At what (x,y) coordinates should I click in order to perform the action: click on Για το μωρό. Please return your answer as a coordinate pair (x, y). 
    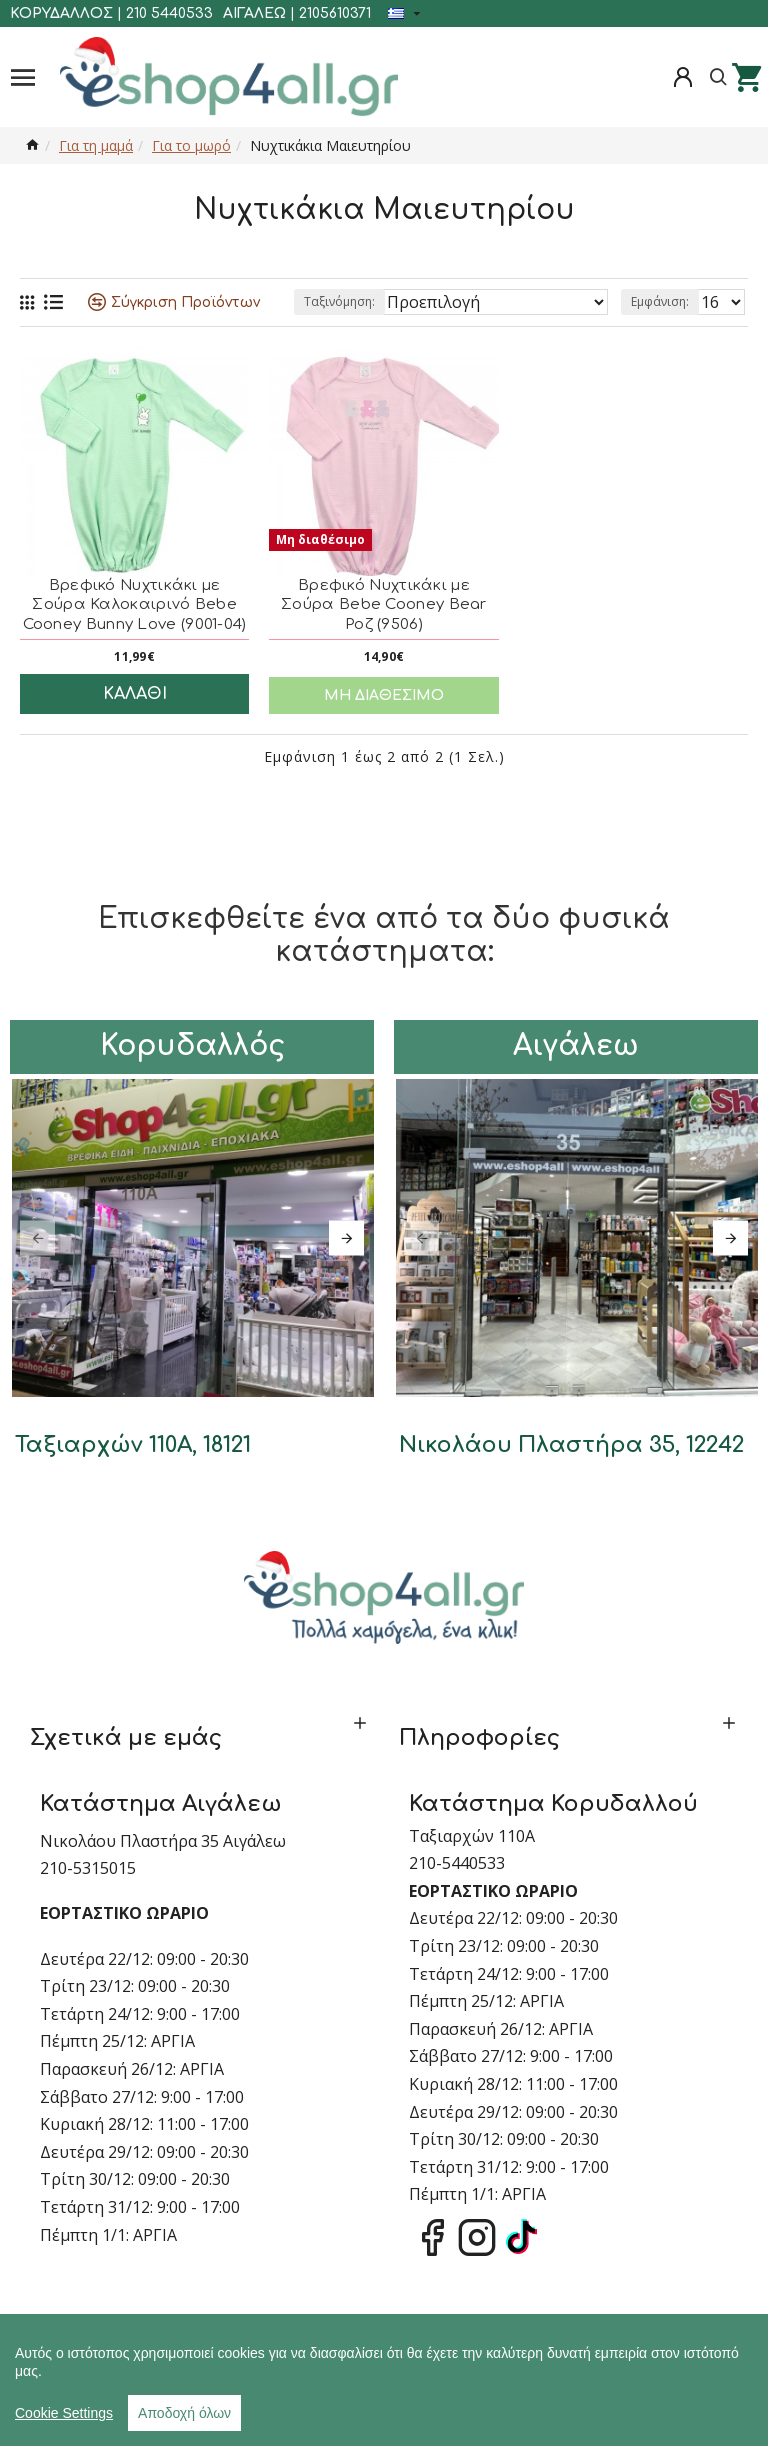
    Looking at the image, I should click on (191, 145).